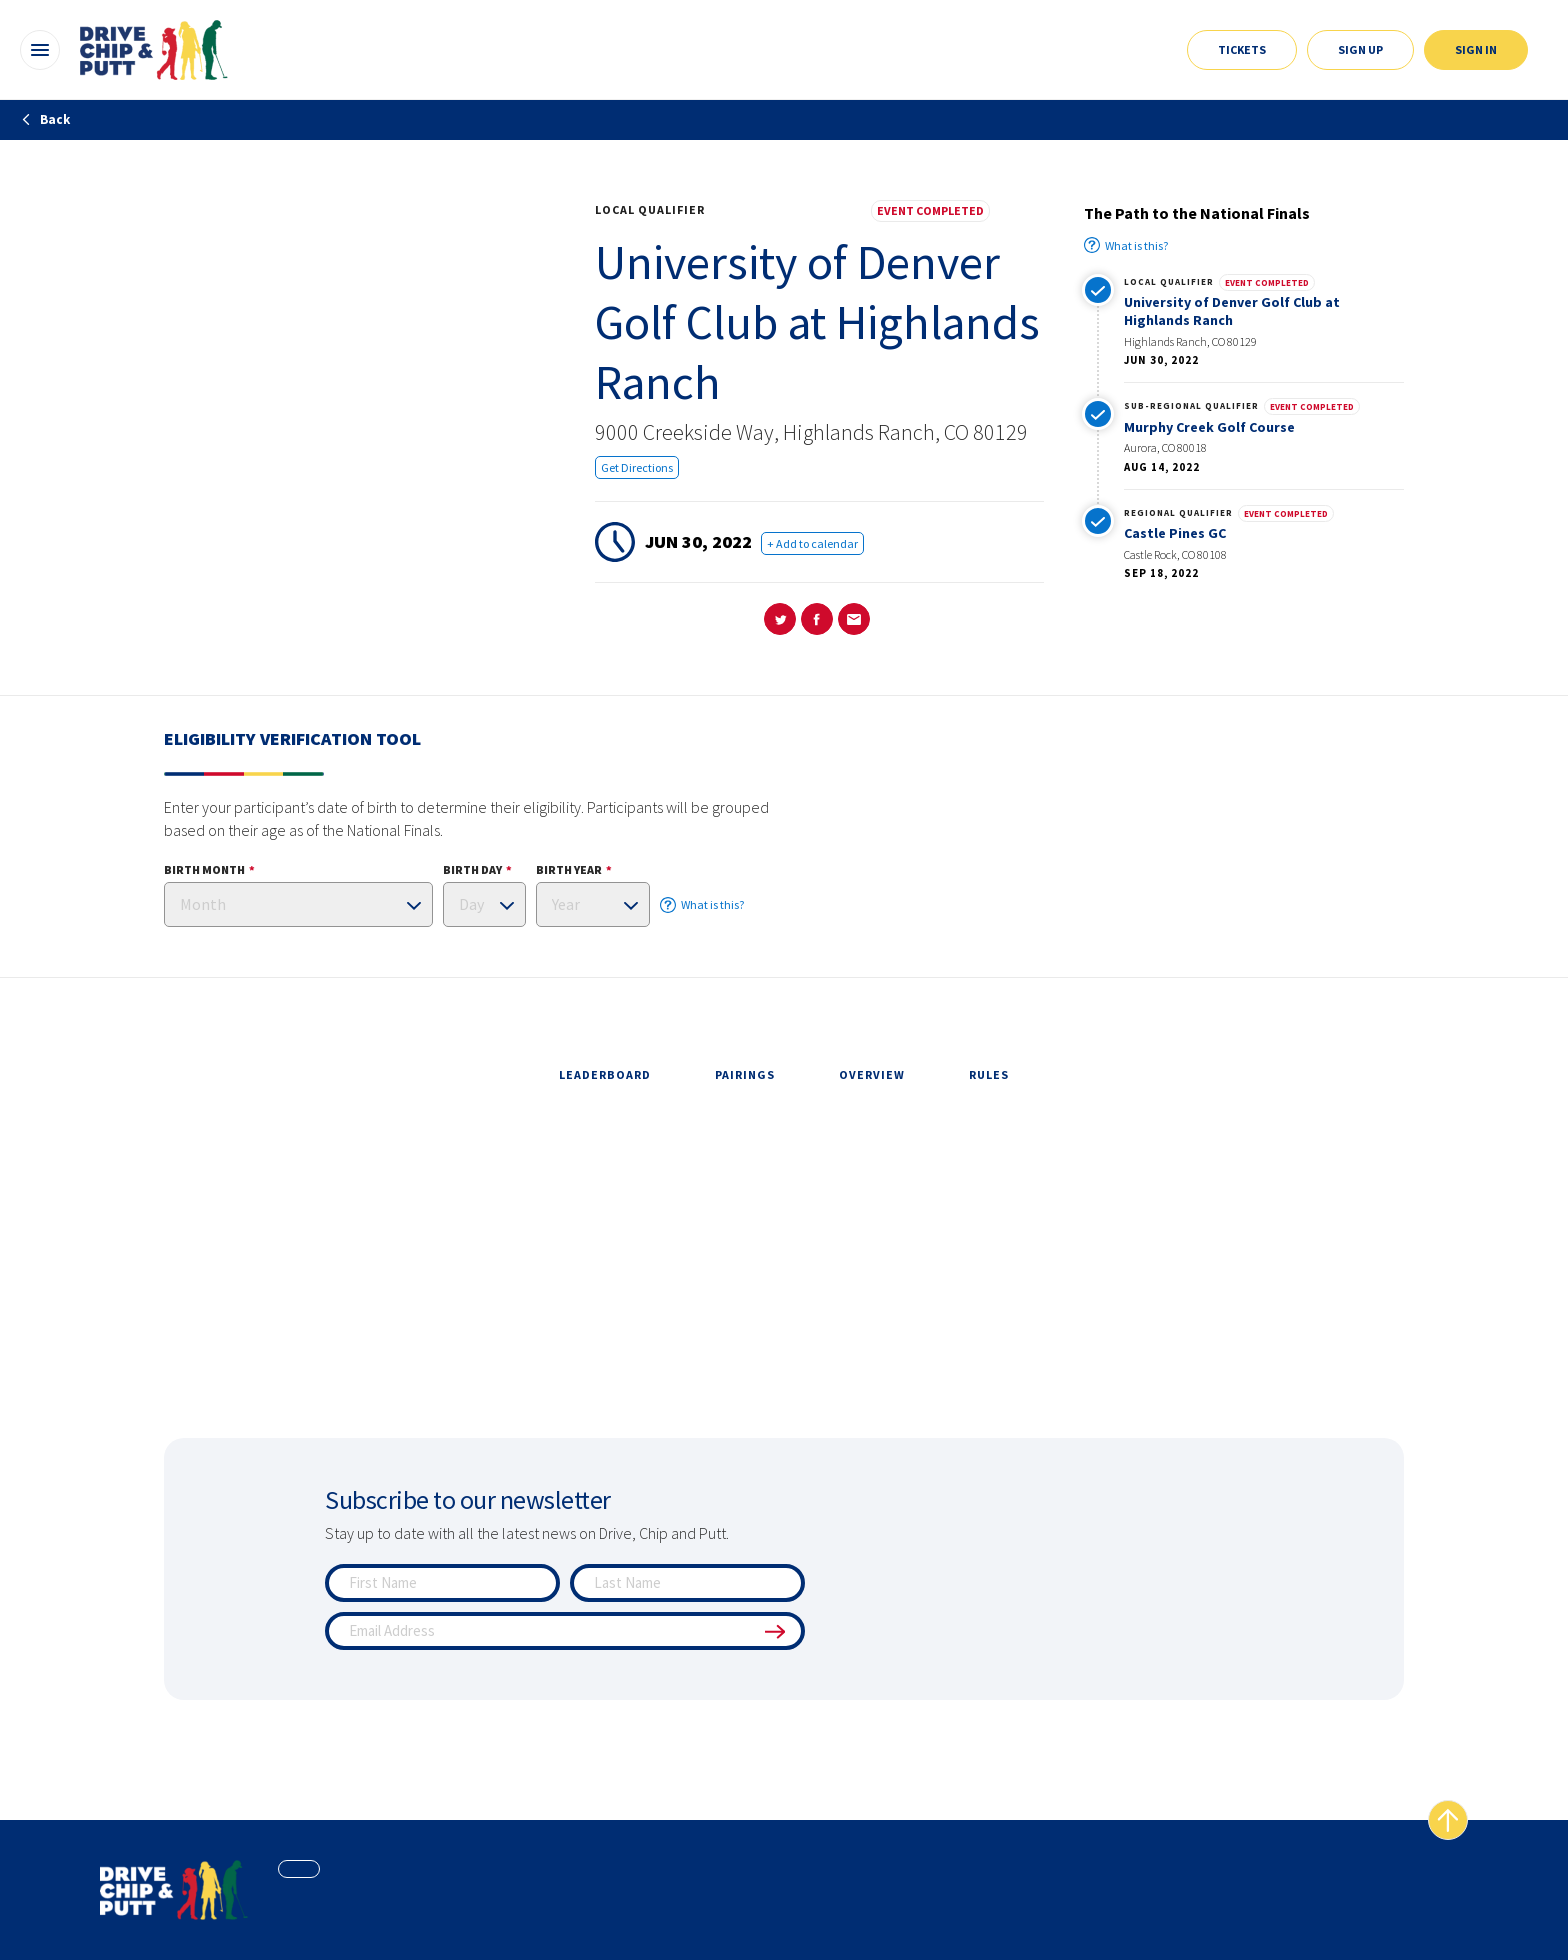 The image size is (1568, 1960). I want to click on Castle Pines GC, so click(1175, 533).